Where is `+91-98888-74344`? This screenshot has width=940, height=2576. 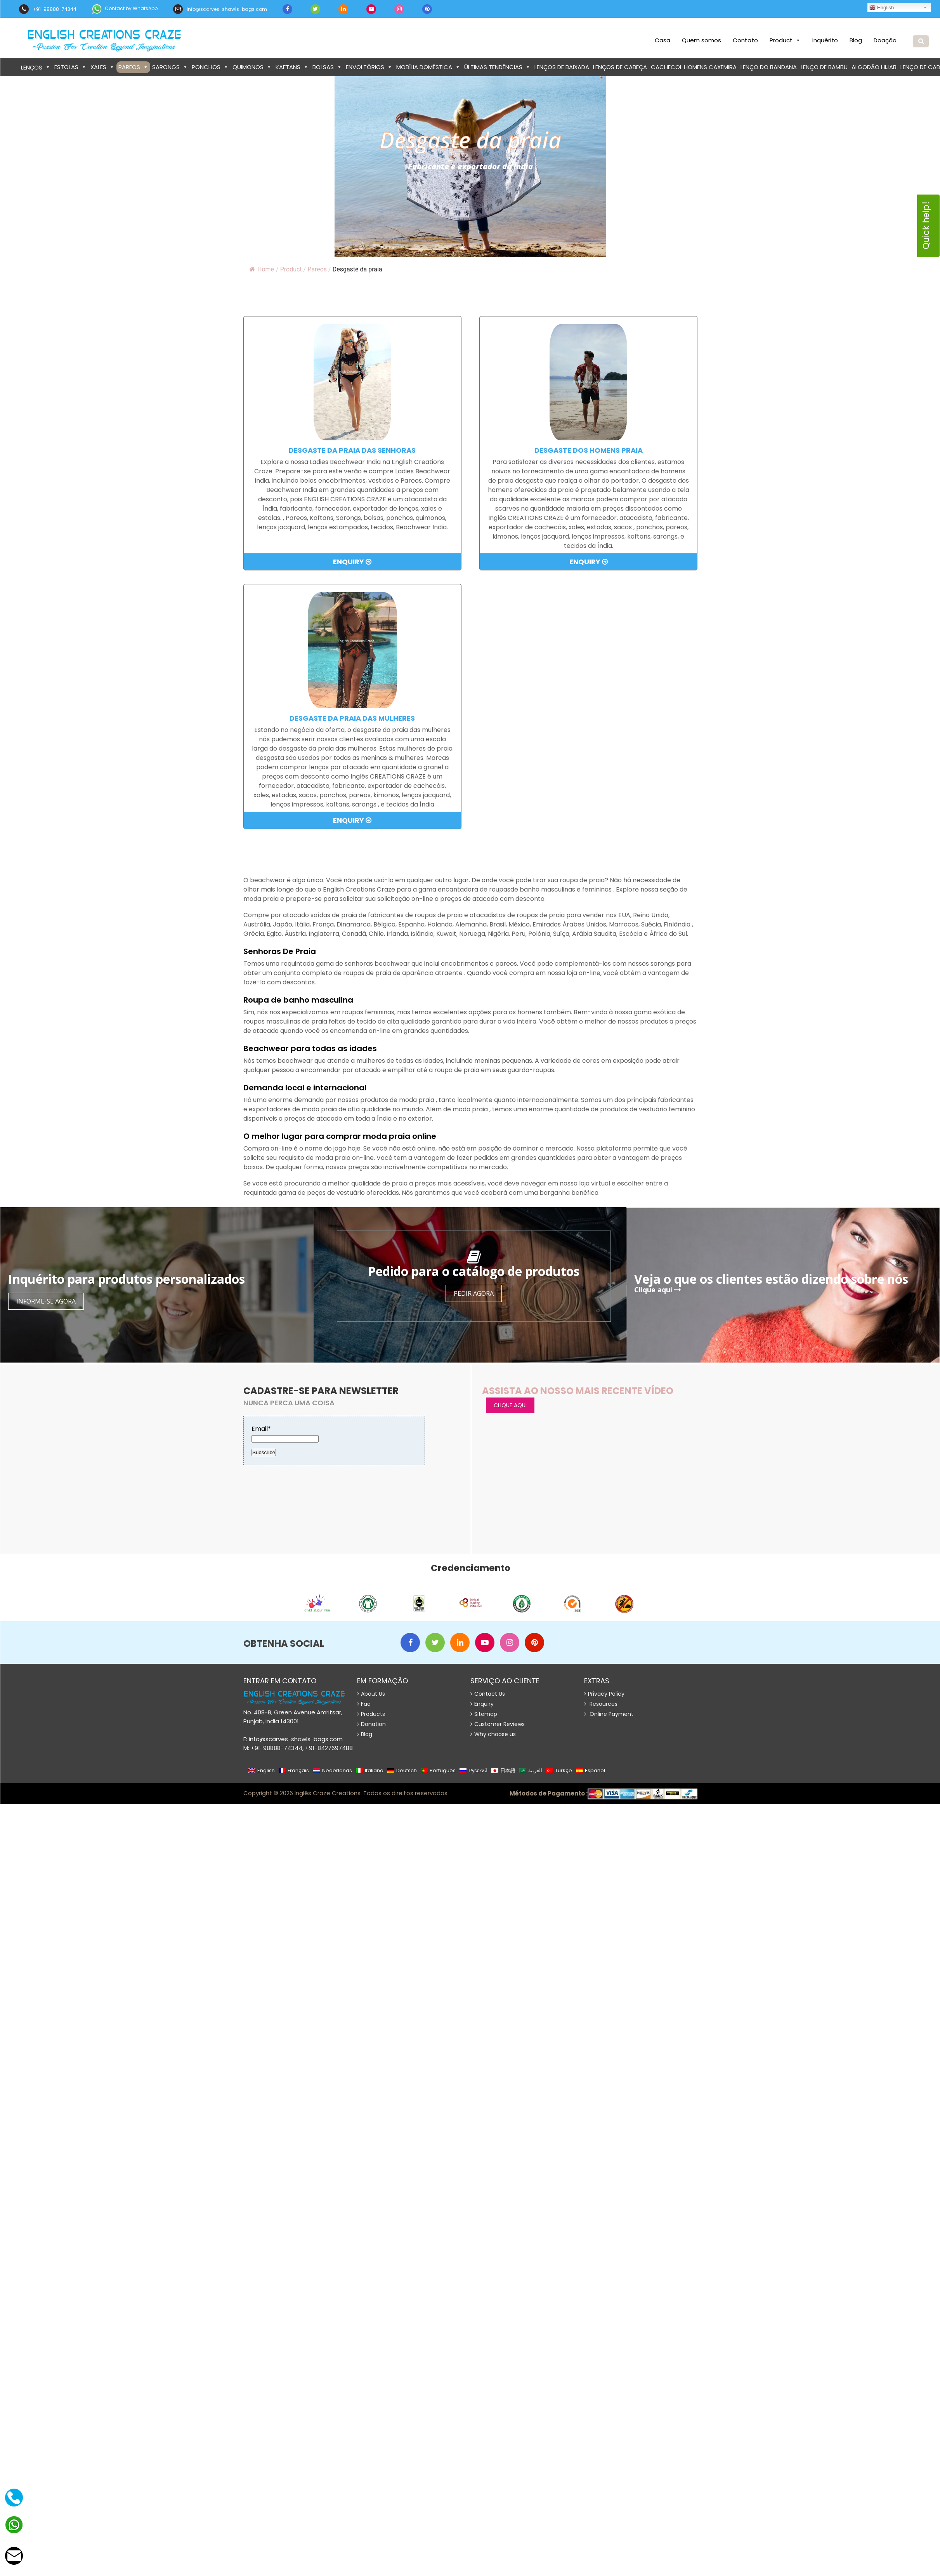
+91-98888-74344 is located at coordinates (47, 9).